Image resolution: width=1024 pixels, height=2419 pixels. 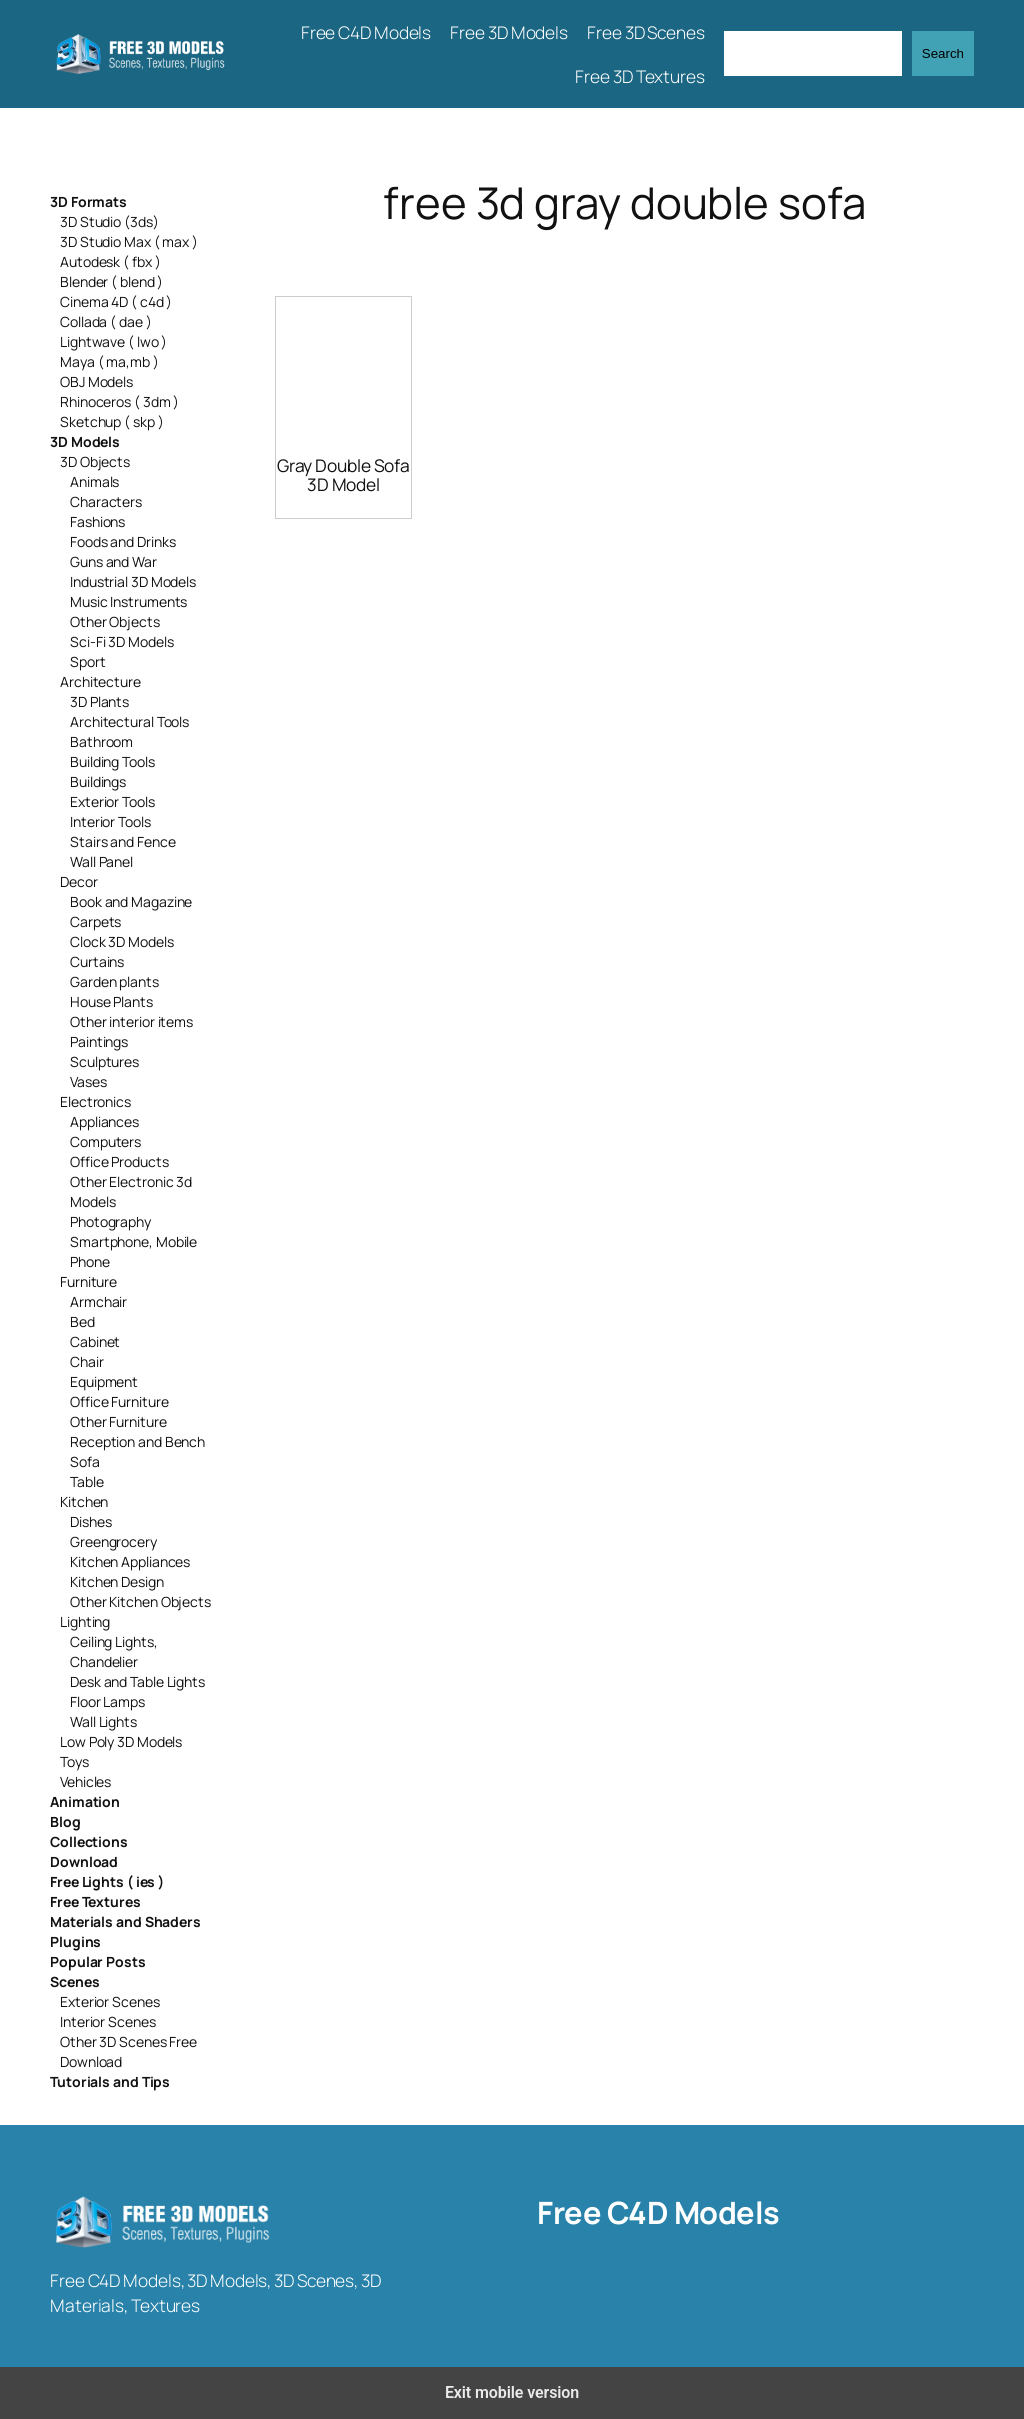 I want to click on Lightwave ( lwo ), so click(x=113, y=341).